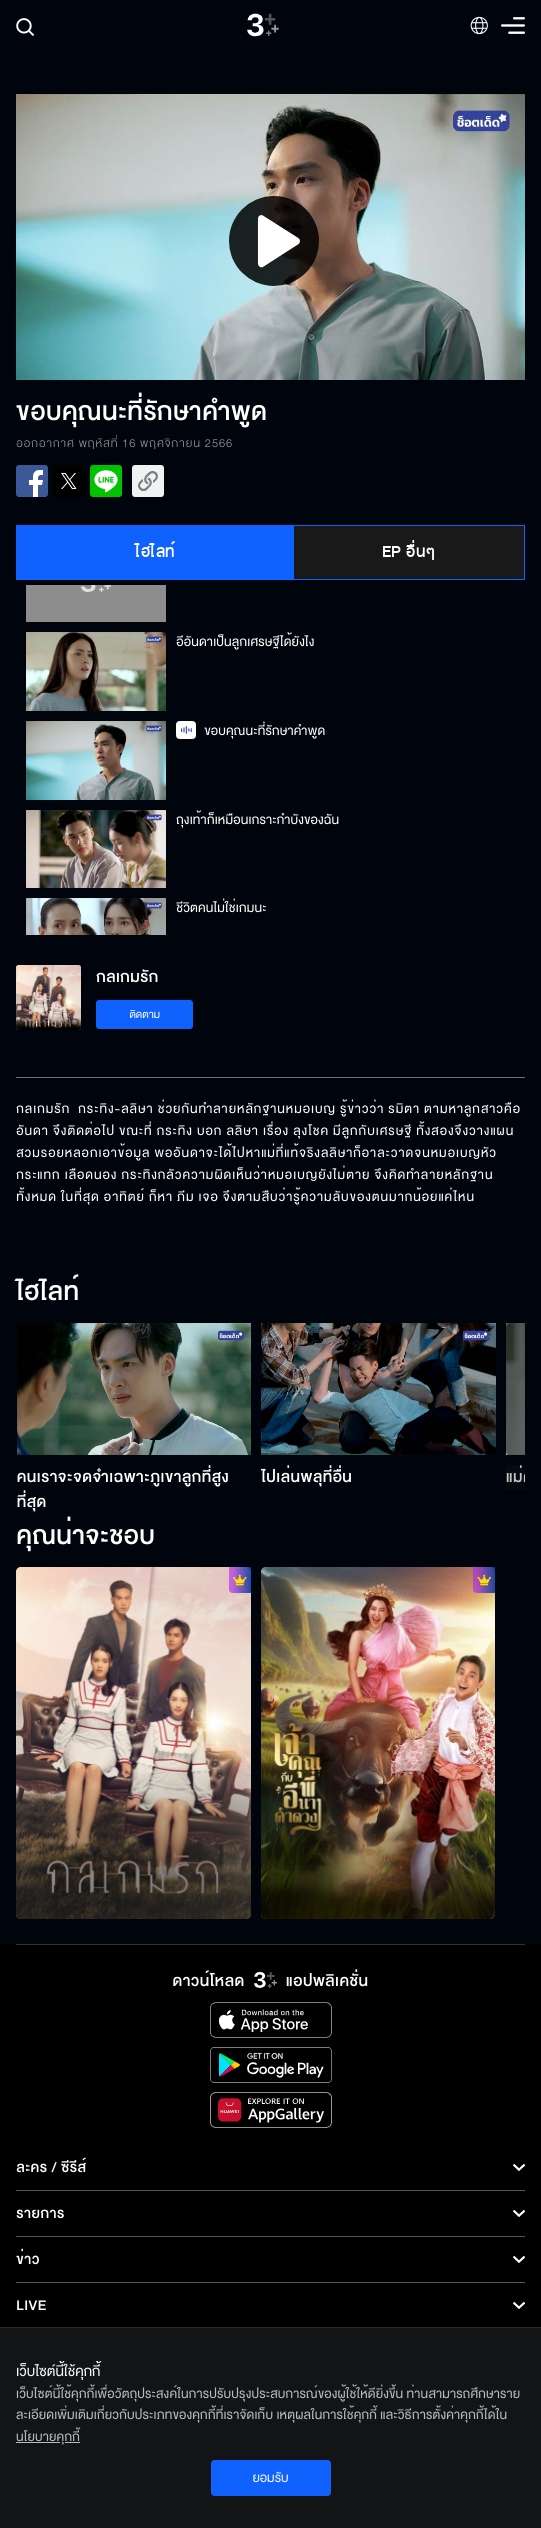  I want to click on นโยบายคุกกี้, so click(48, 2437).